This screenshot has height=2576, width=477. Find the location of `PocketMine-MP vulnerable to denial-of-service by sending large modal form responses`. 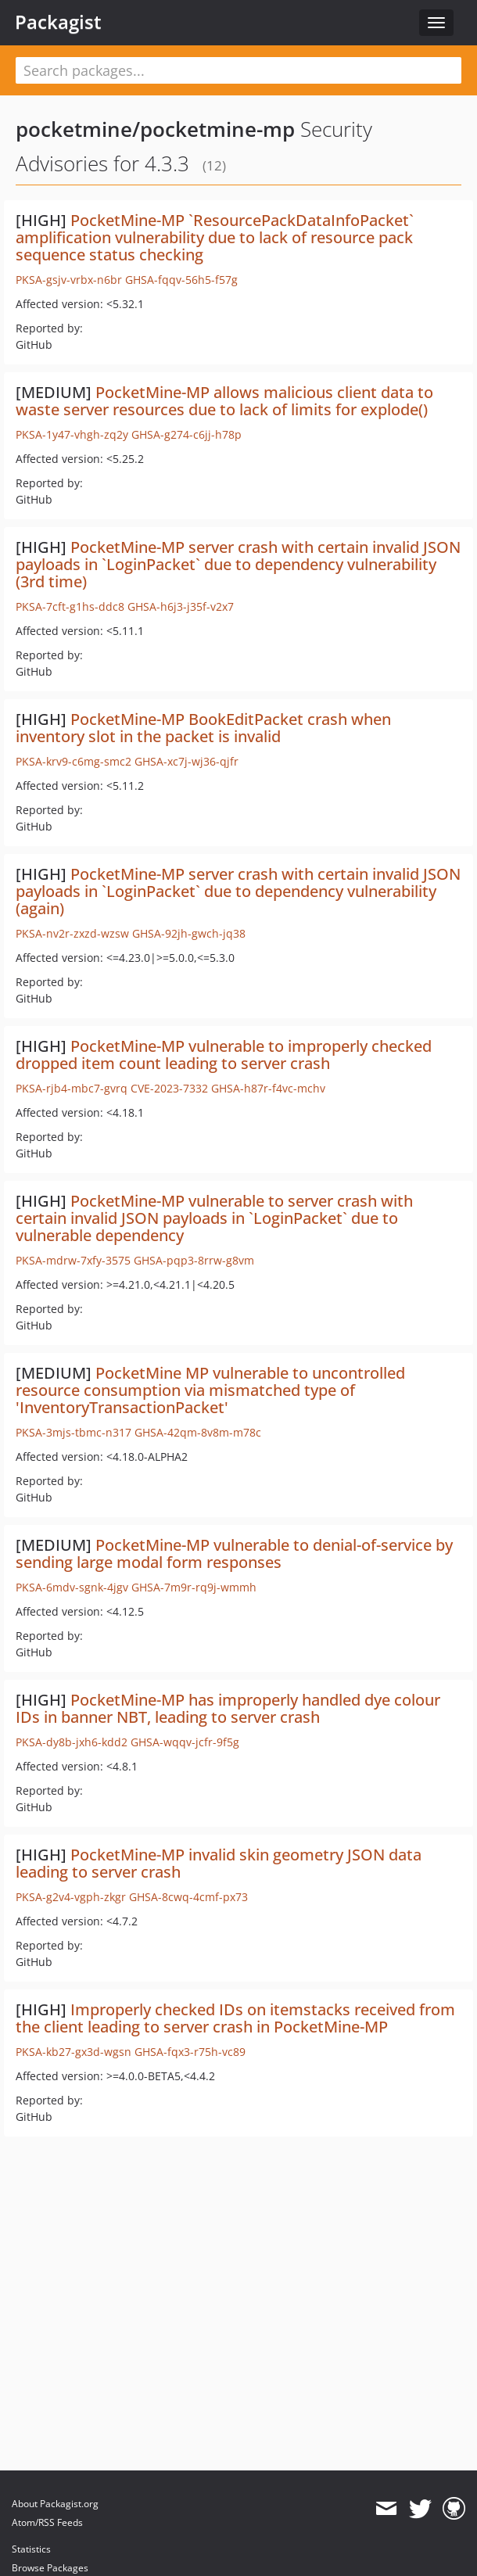

PocketMine-MP vulnerable to denial-of-service by sending large modal form responses is located at coordinates (234, 1553).